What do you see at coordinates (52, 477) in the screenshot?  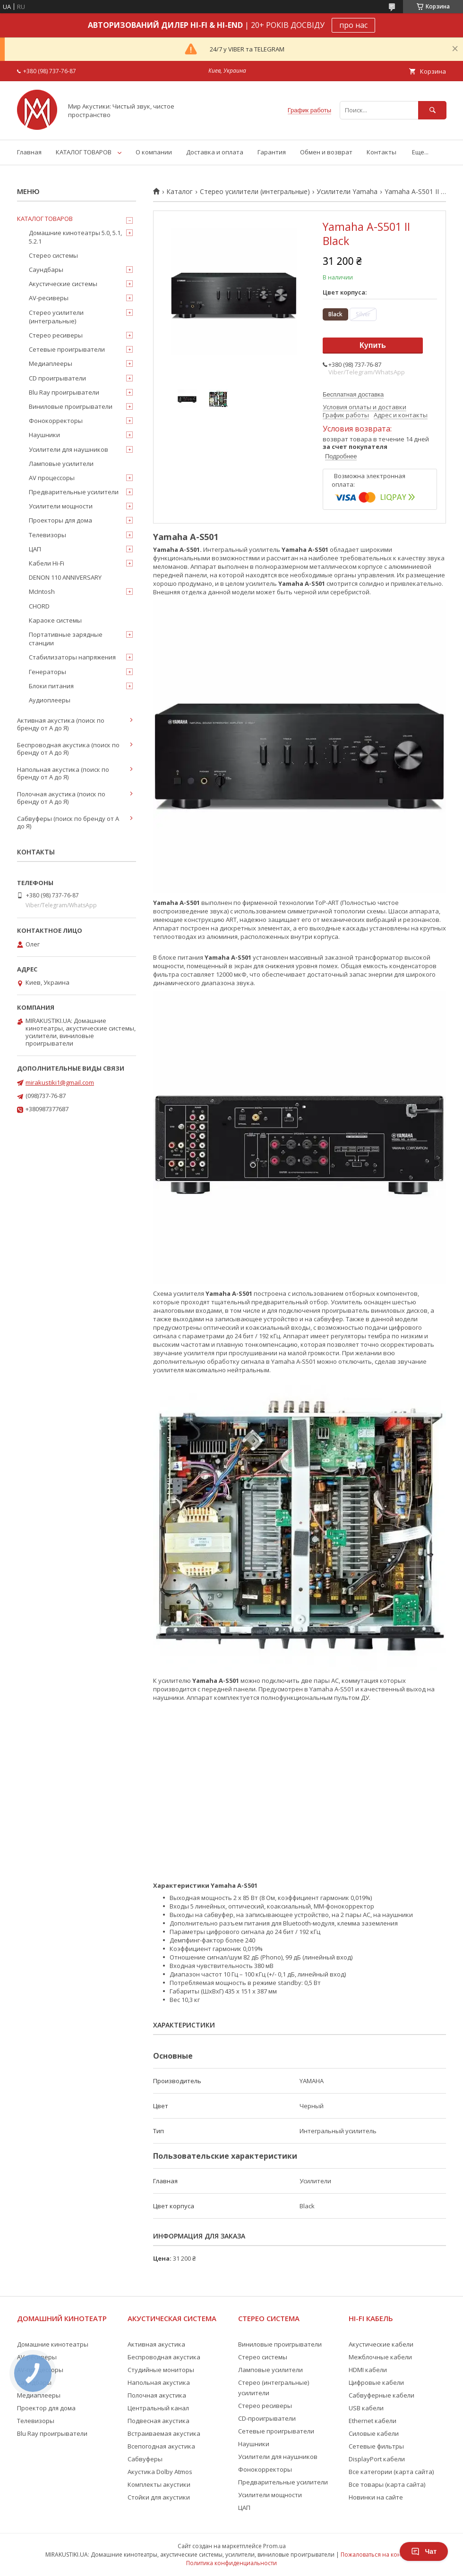 I see `AV процессоры` at bounding box center [52, 477].